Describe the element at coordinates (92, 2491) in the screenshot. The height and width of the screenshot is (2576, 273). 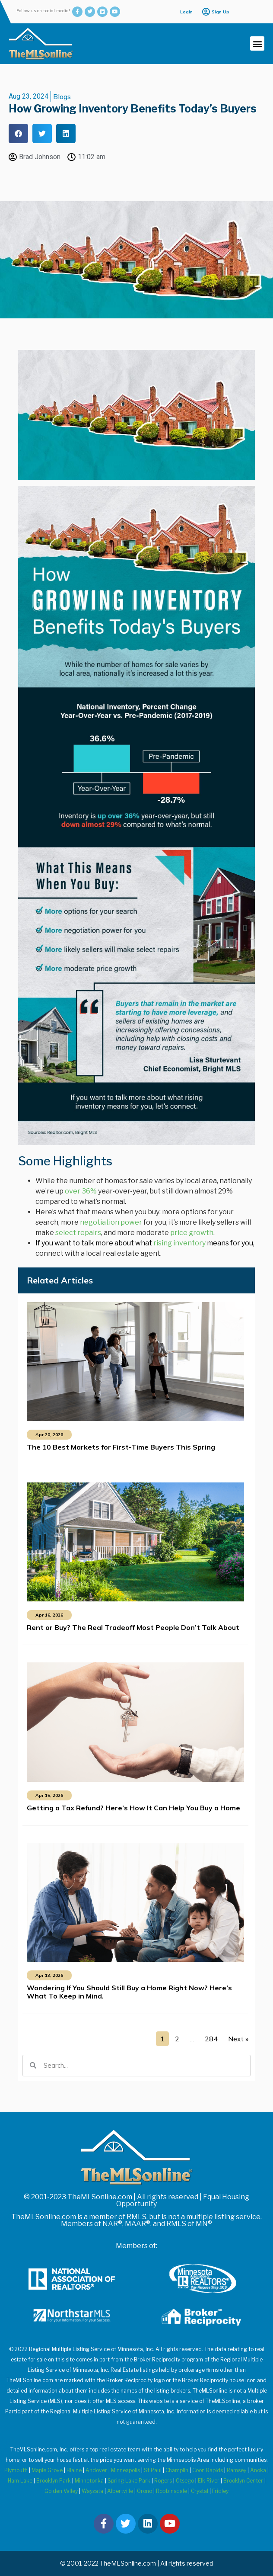
I see `Wayzata` at that location.